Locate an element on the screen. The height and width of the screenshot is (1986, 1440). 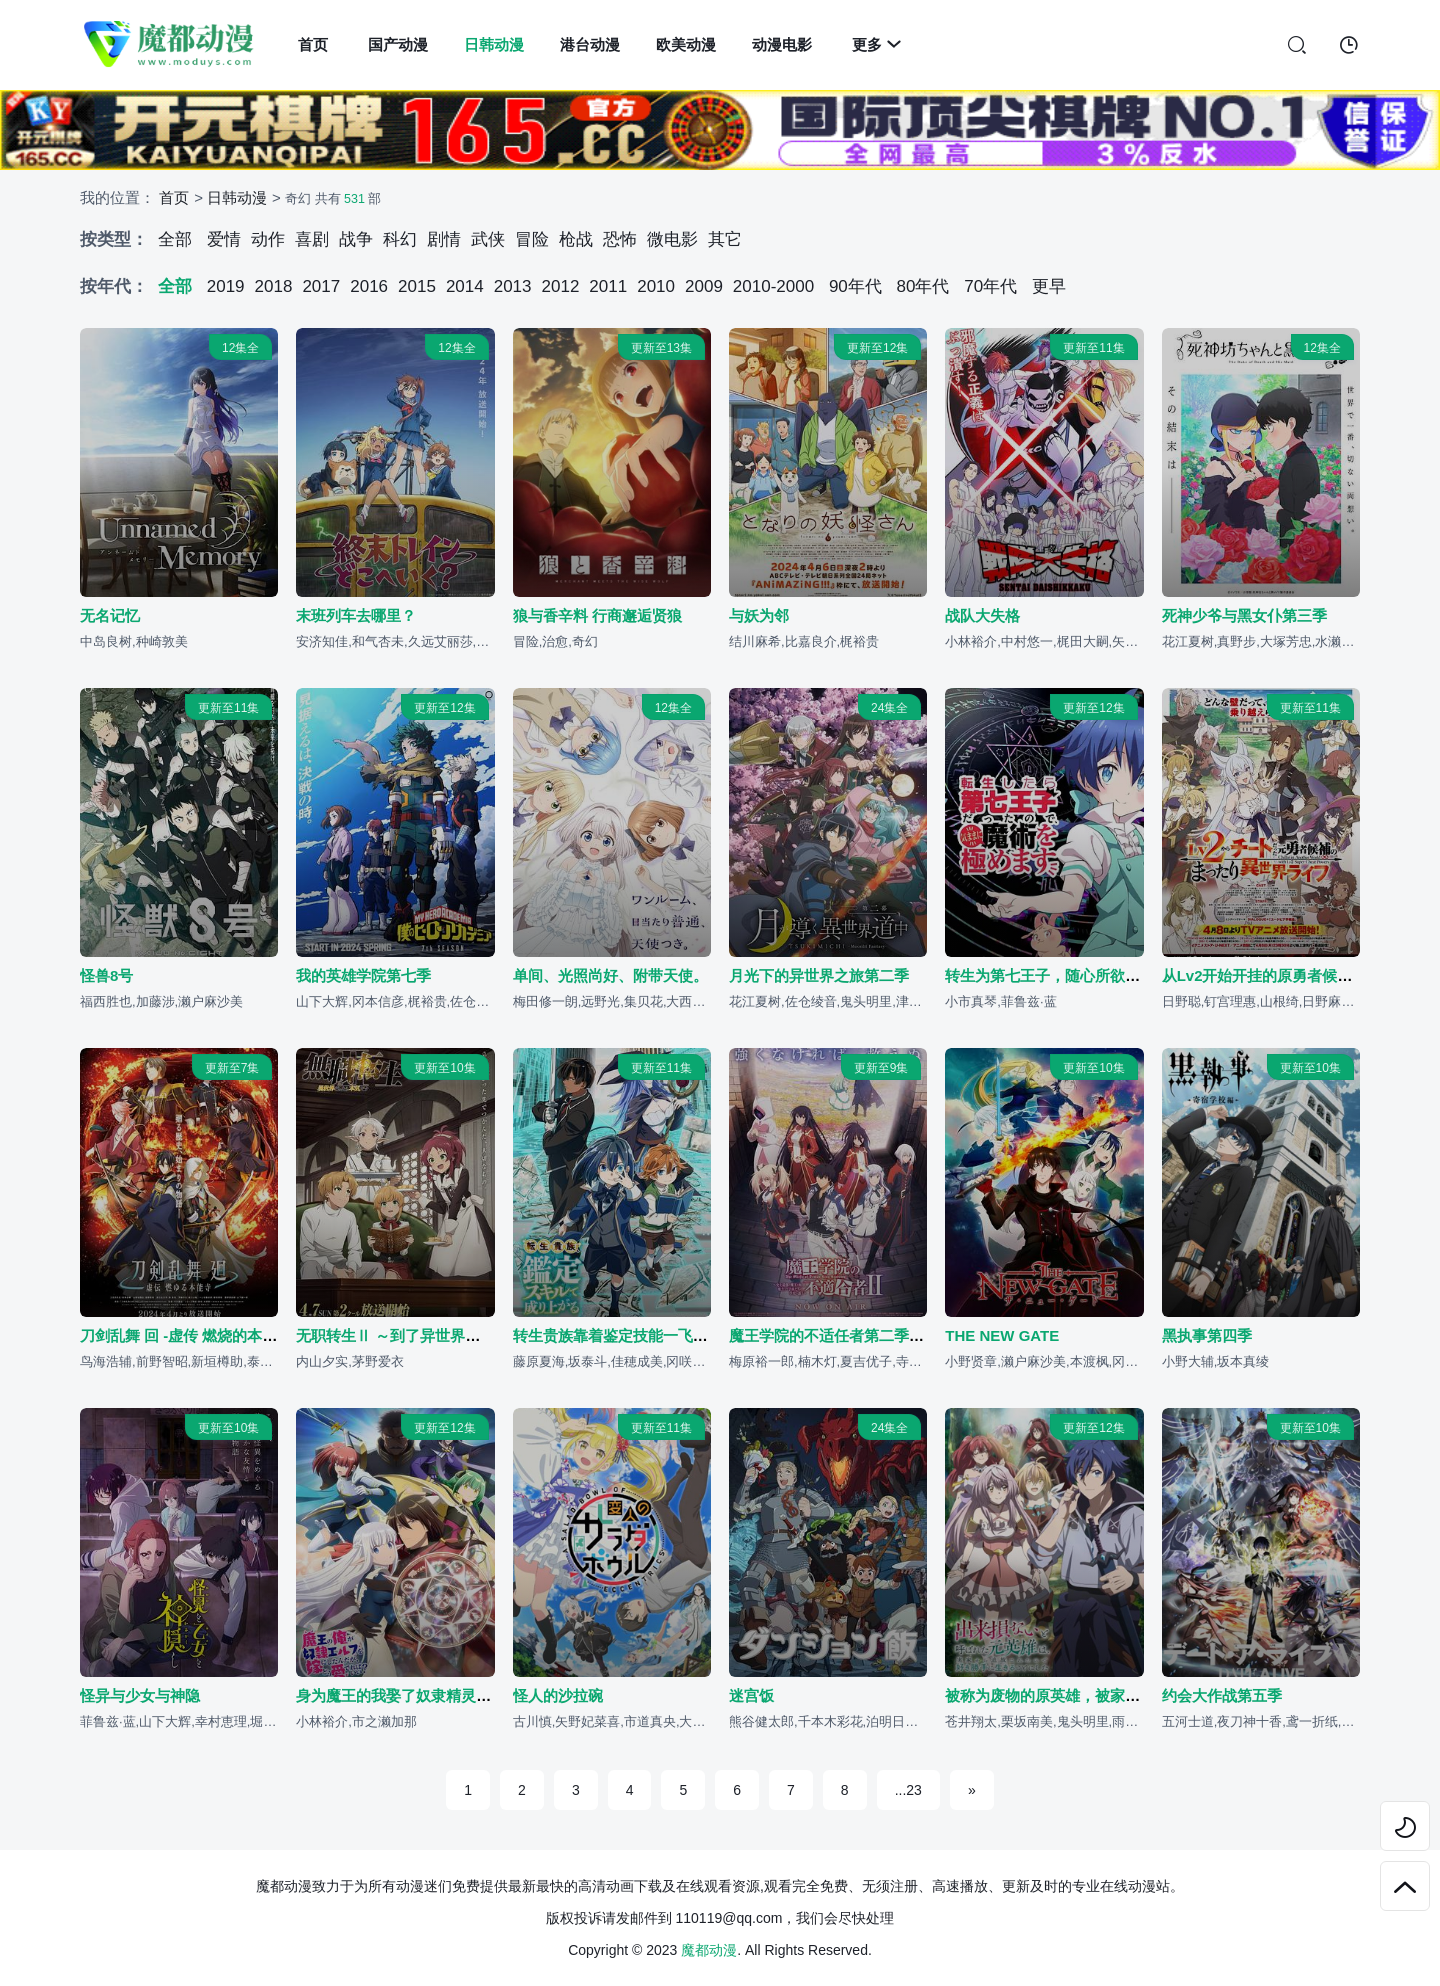
黑执事第四季 is located at coordinates (1207, 1336).